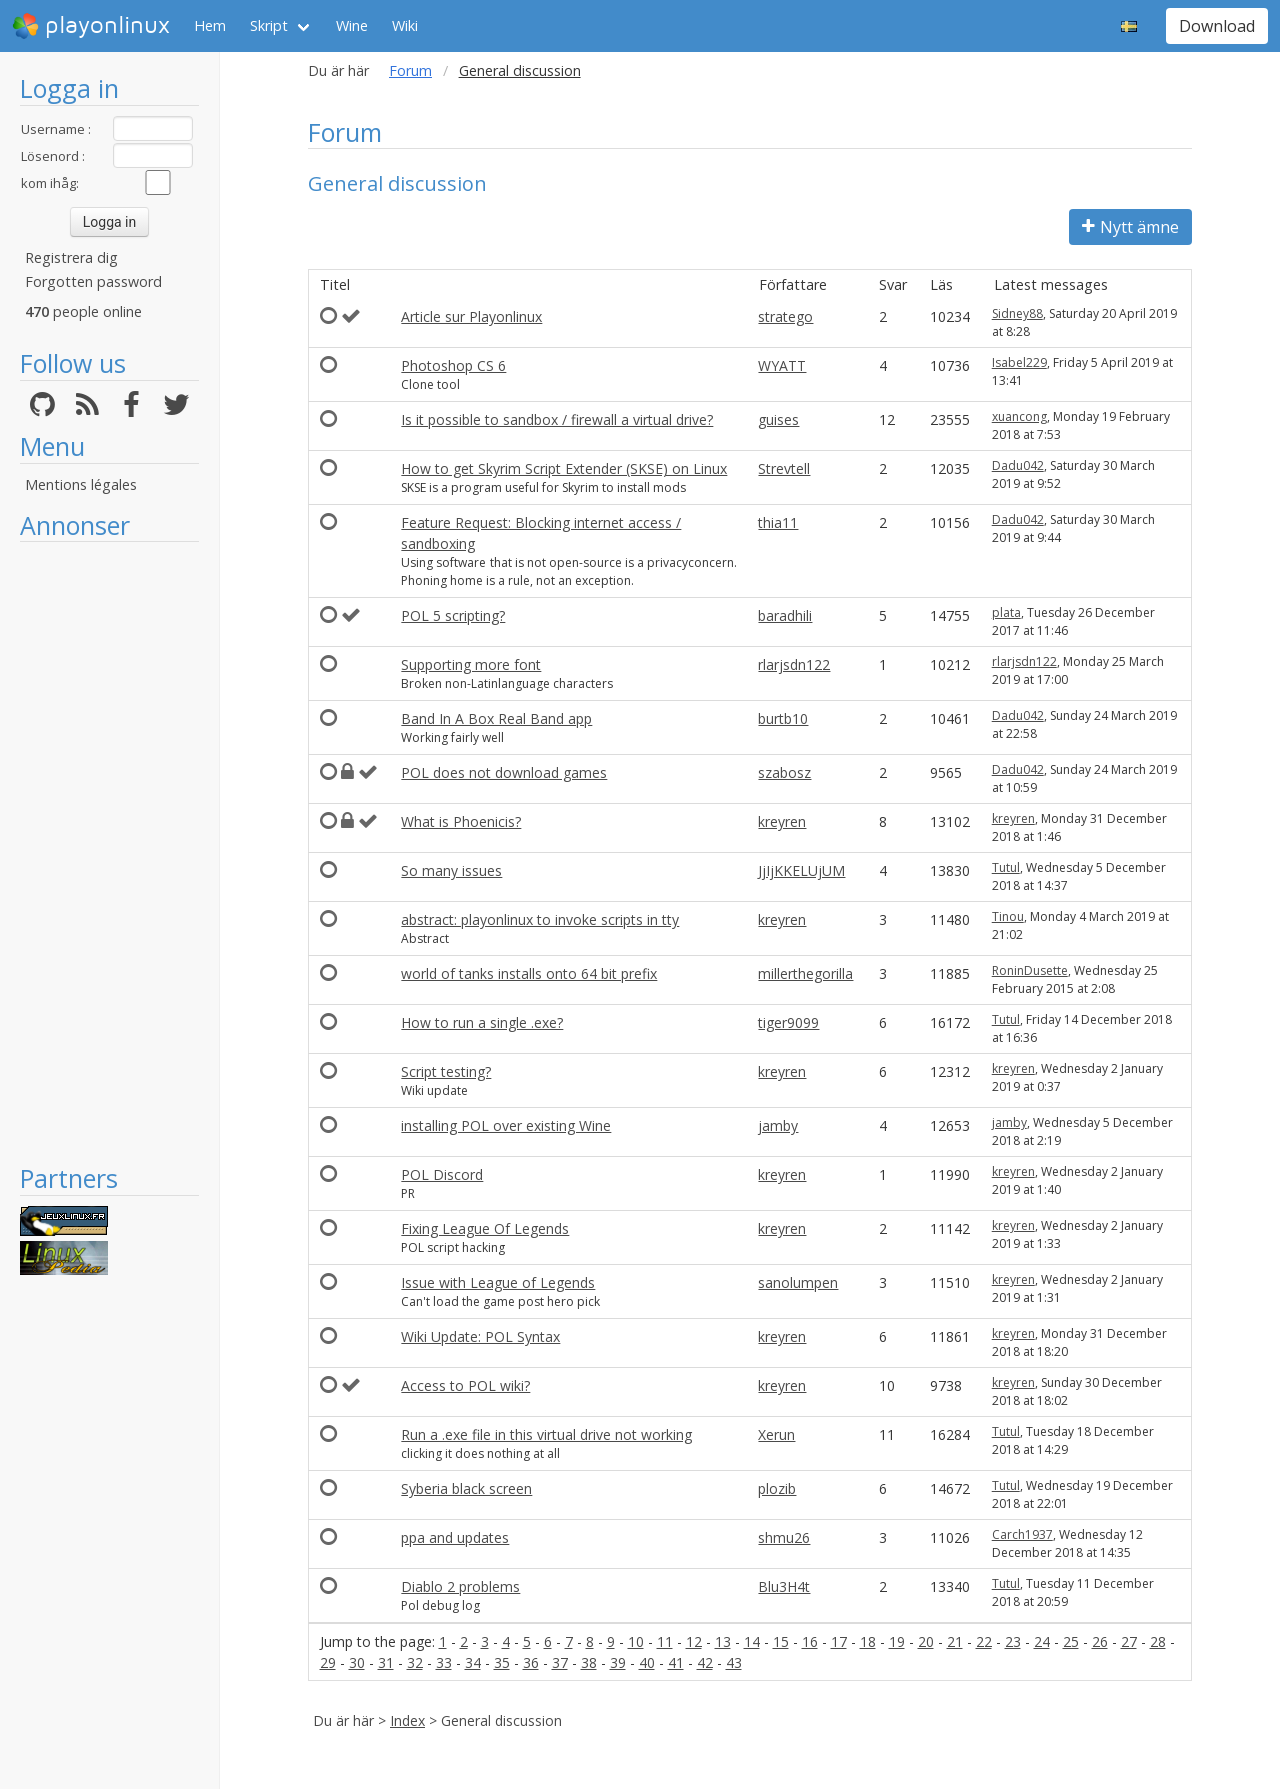 This screenshot has height=1789, width=1280. I want to click on Blu3H4t, so click(784, 1586).